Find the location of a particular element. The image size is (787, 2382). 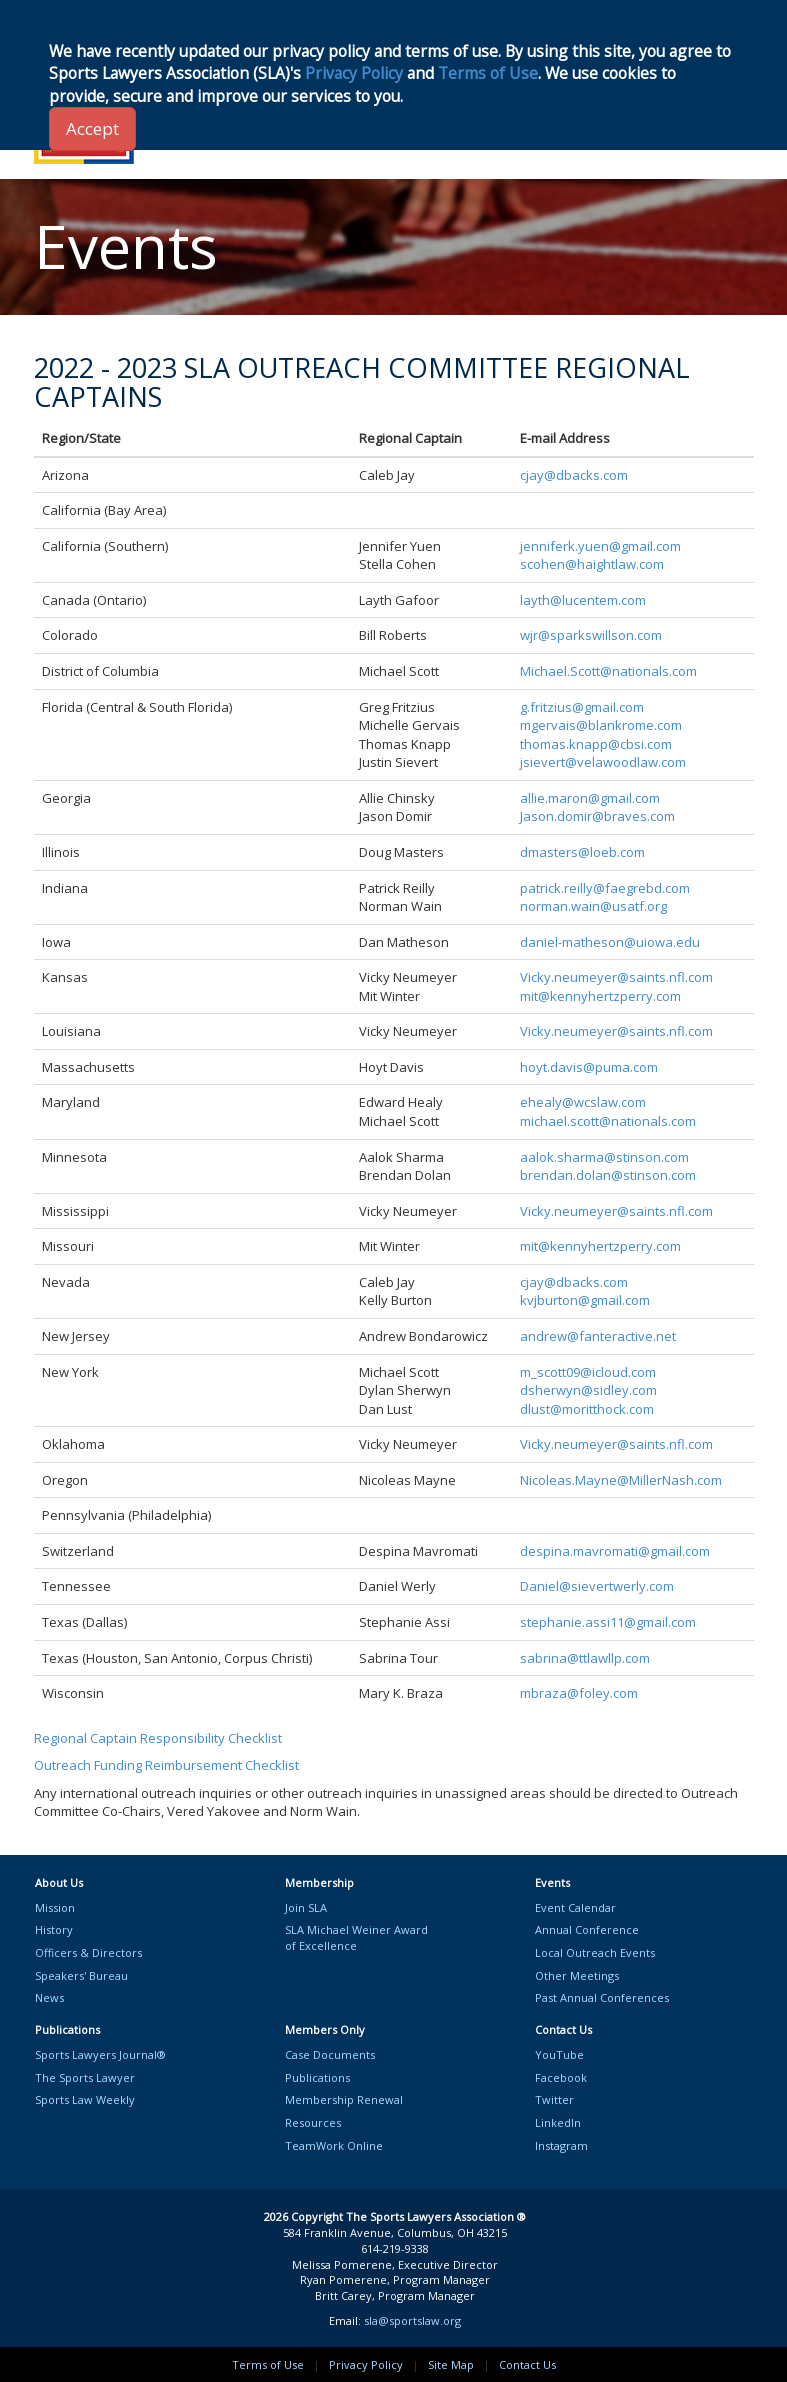

Jason.domir@braves.com is located at coordinates (597, 816).